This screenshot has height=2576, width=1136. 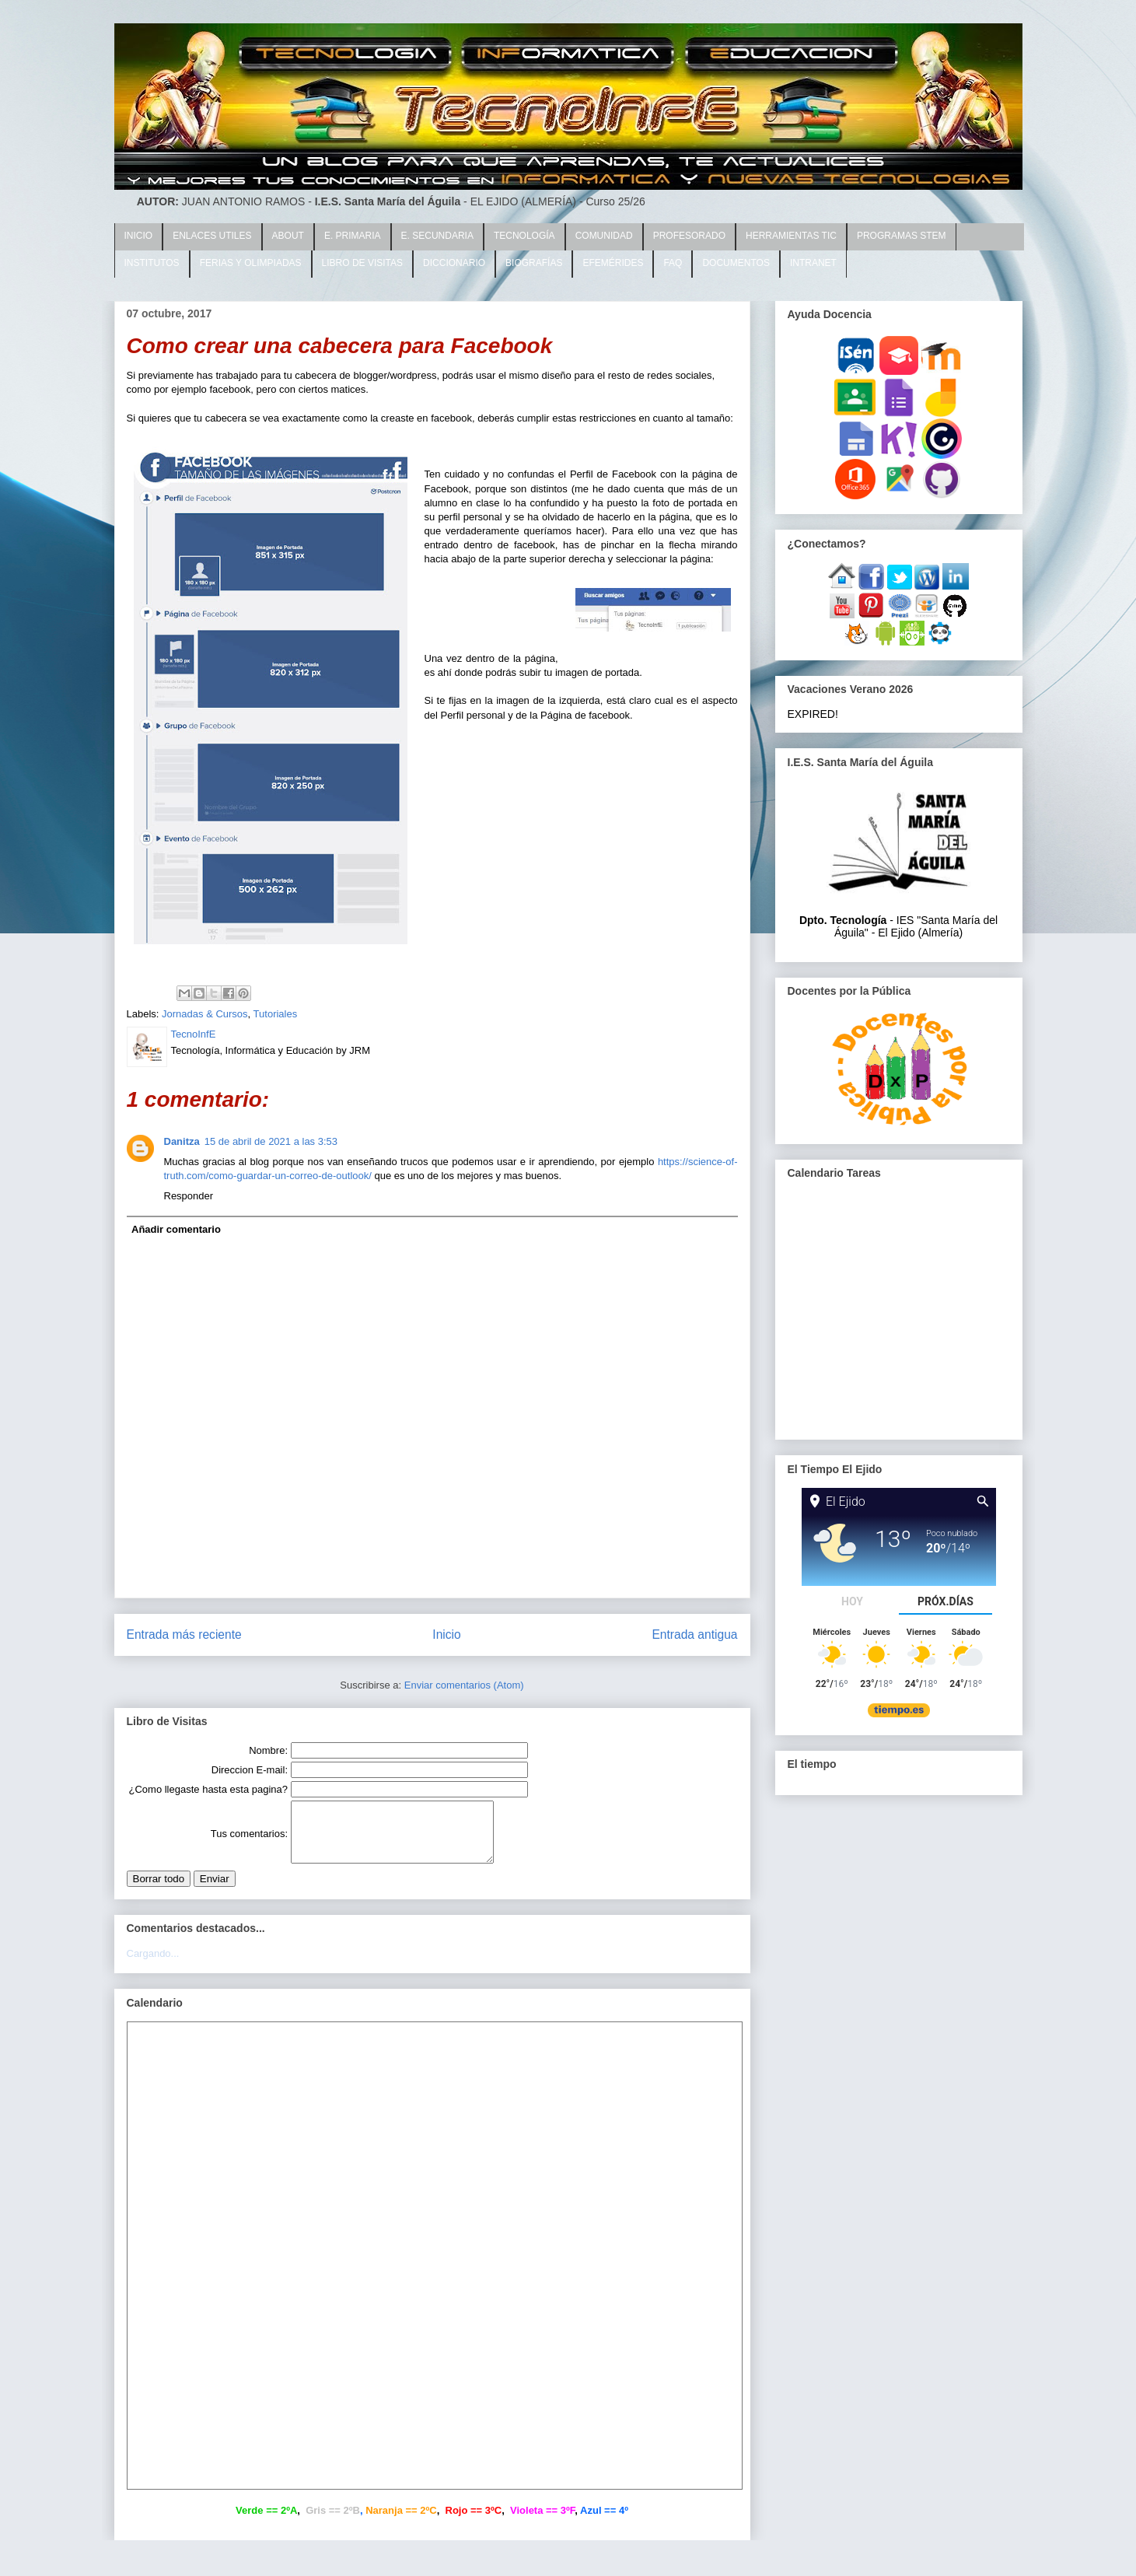 What do you see at coordinates (813, 262) in the screenshot?
I see `INTRANET` at bounding box center [813, 262].